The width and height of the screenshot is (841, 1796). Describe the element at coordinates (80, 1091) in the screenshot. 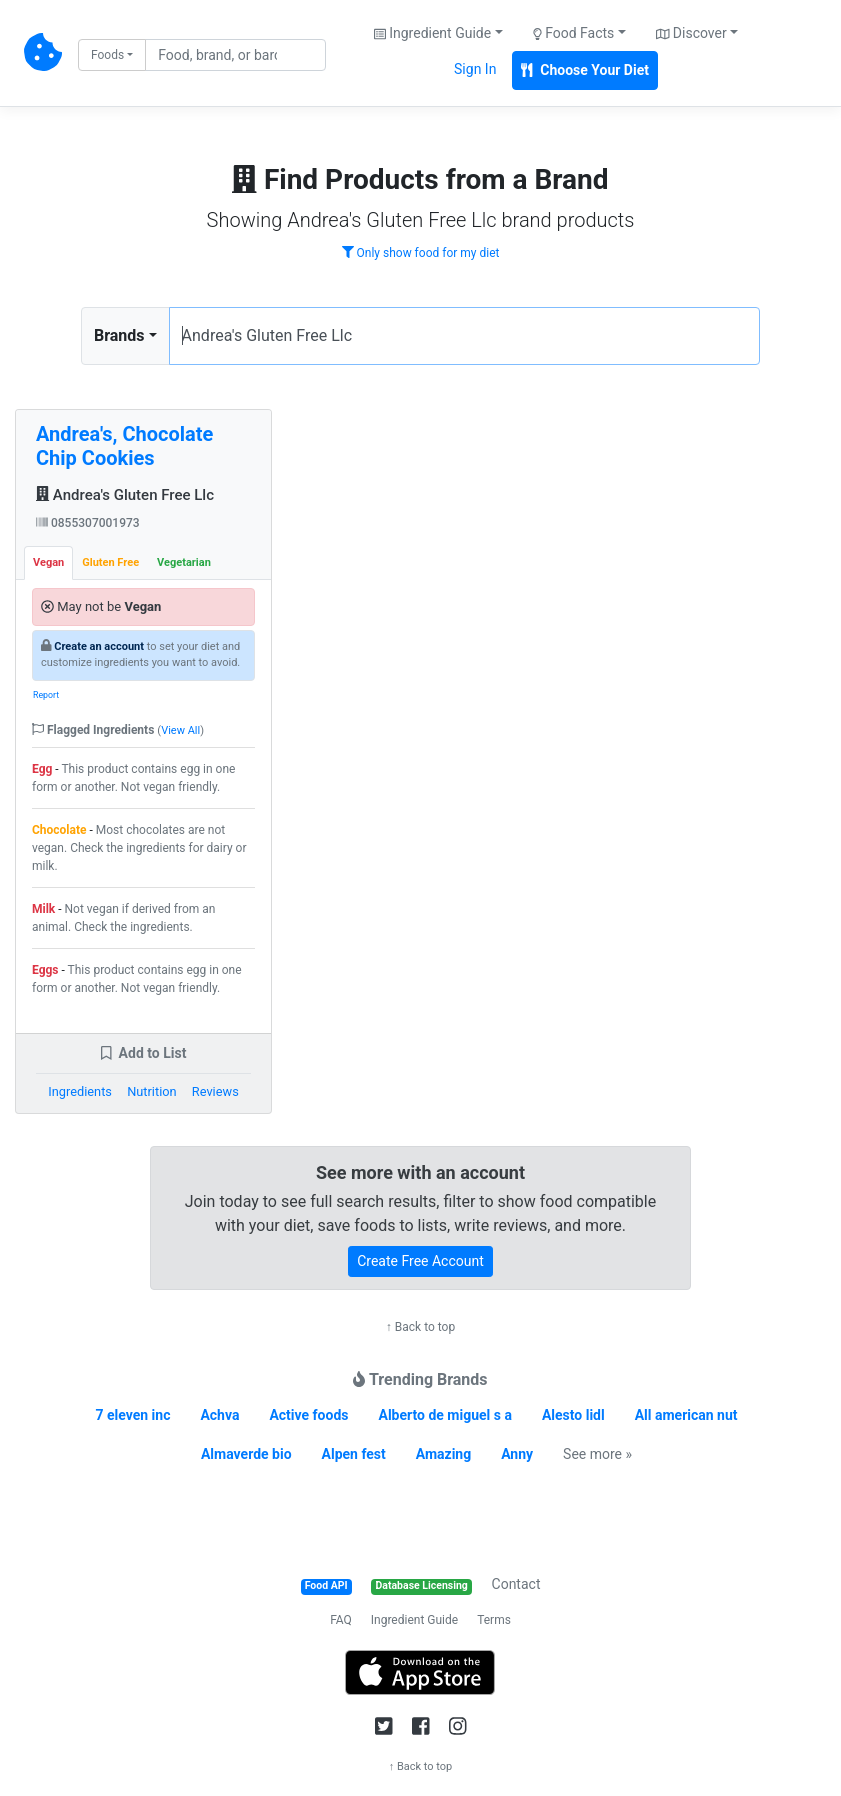

I see `Ingredients` at that location.